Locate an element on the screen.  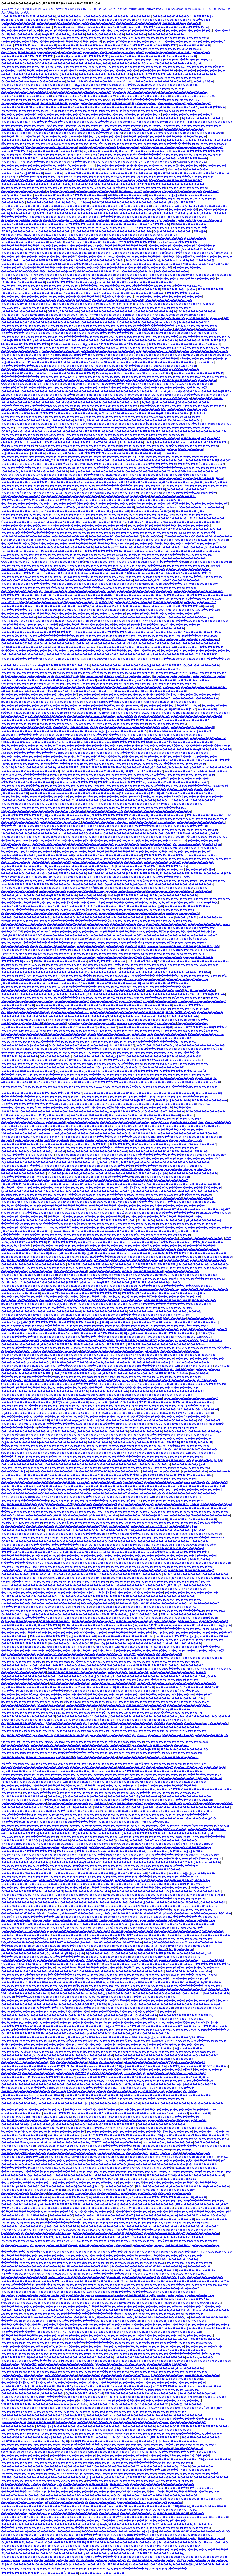
���㼤��С˵ is located at coordinates (126, 121).